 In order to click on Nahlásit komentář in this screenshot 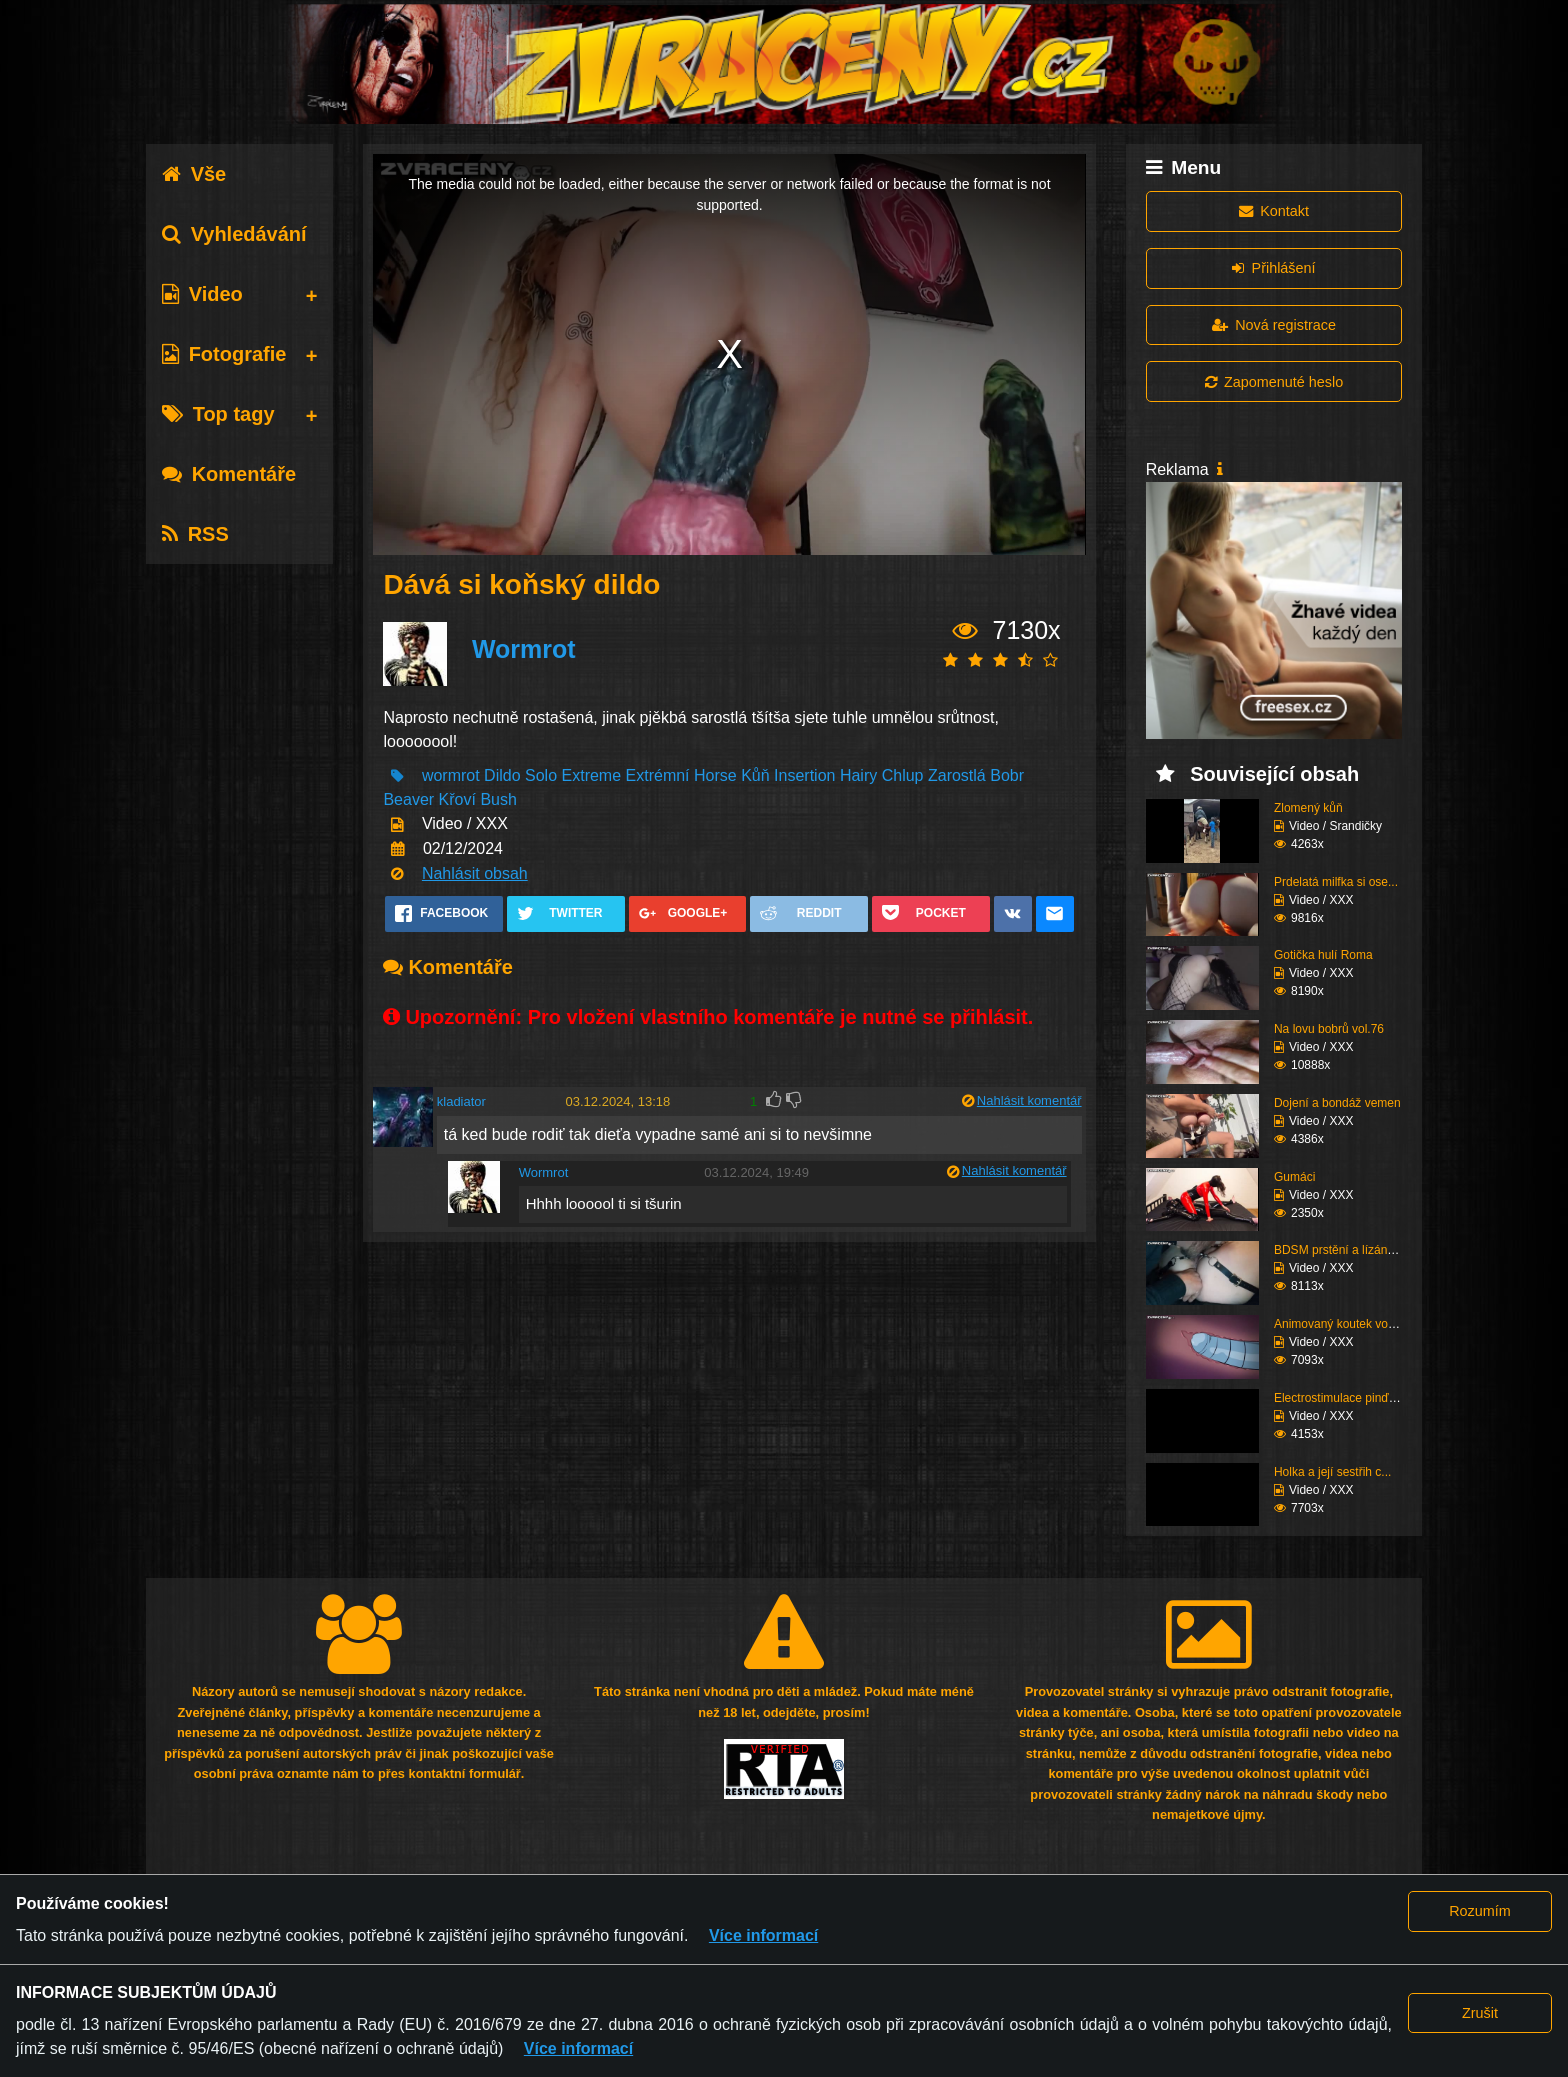, I will do `click(1029, 1100)`.